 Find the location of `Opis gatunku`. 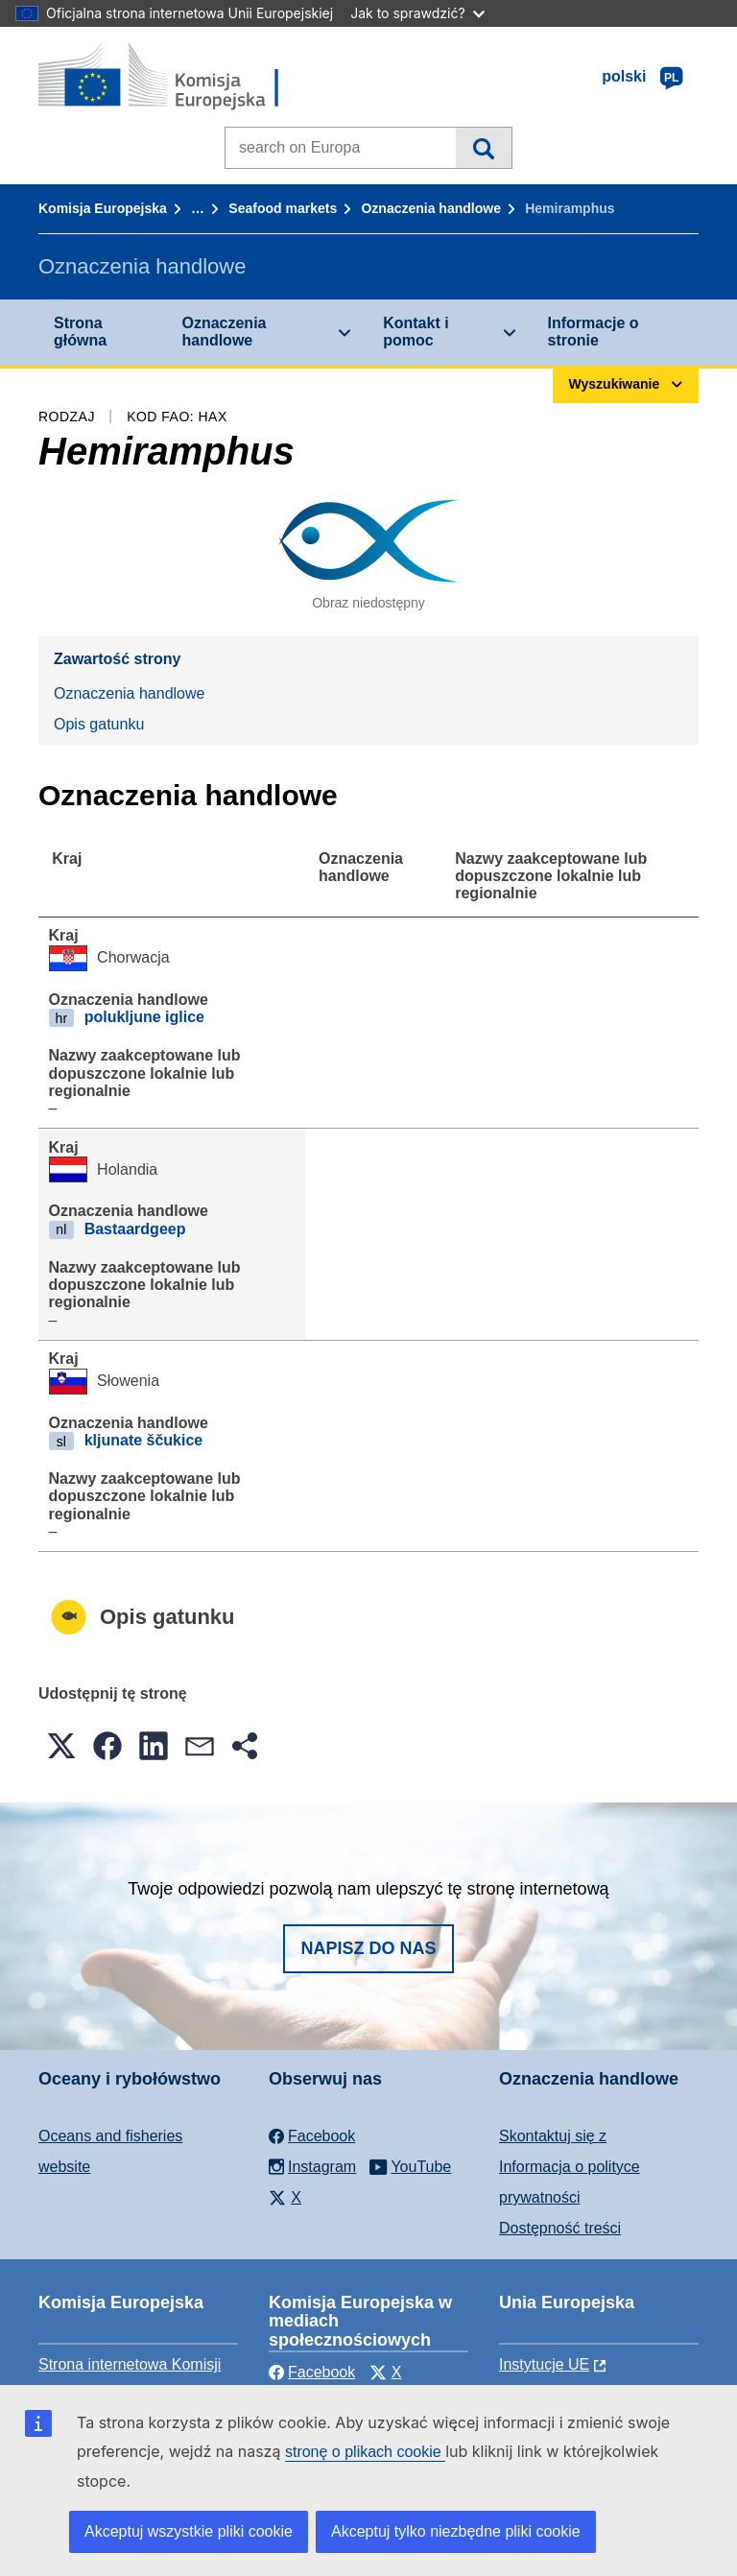

Opis gatunku is located at coordinates (99, 724).